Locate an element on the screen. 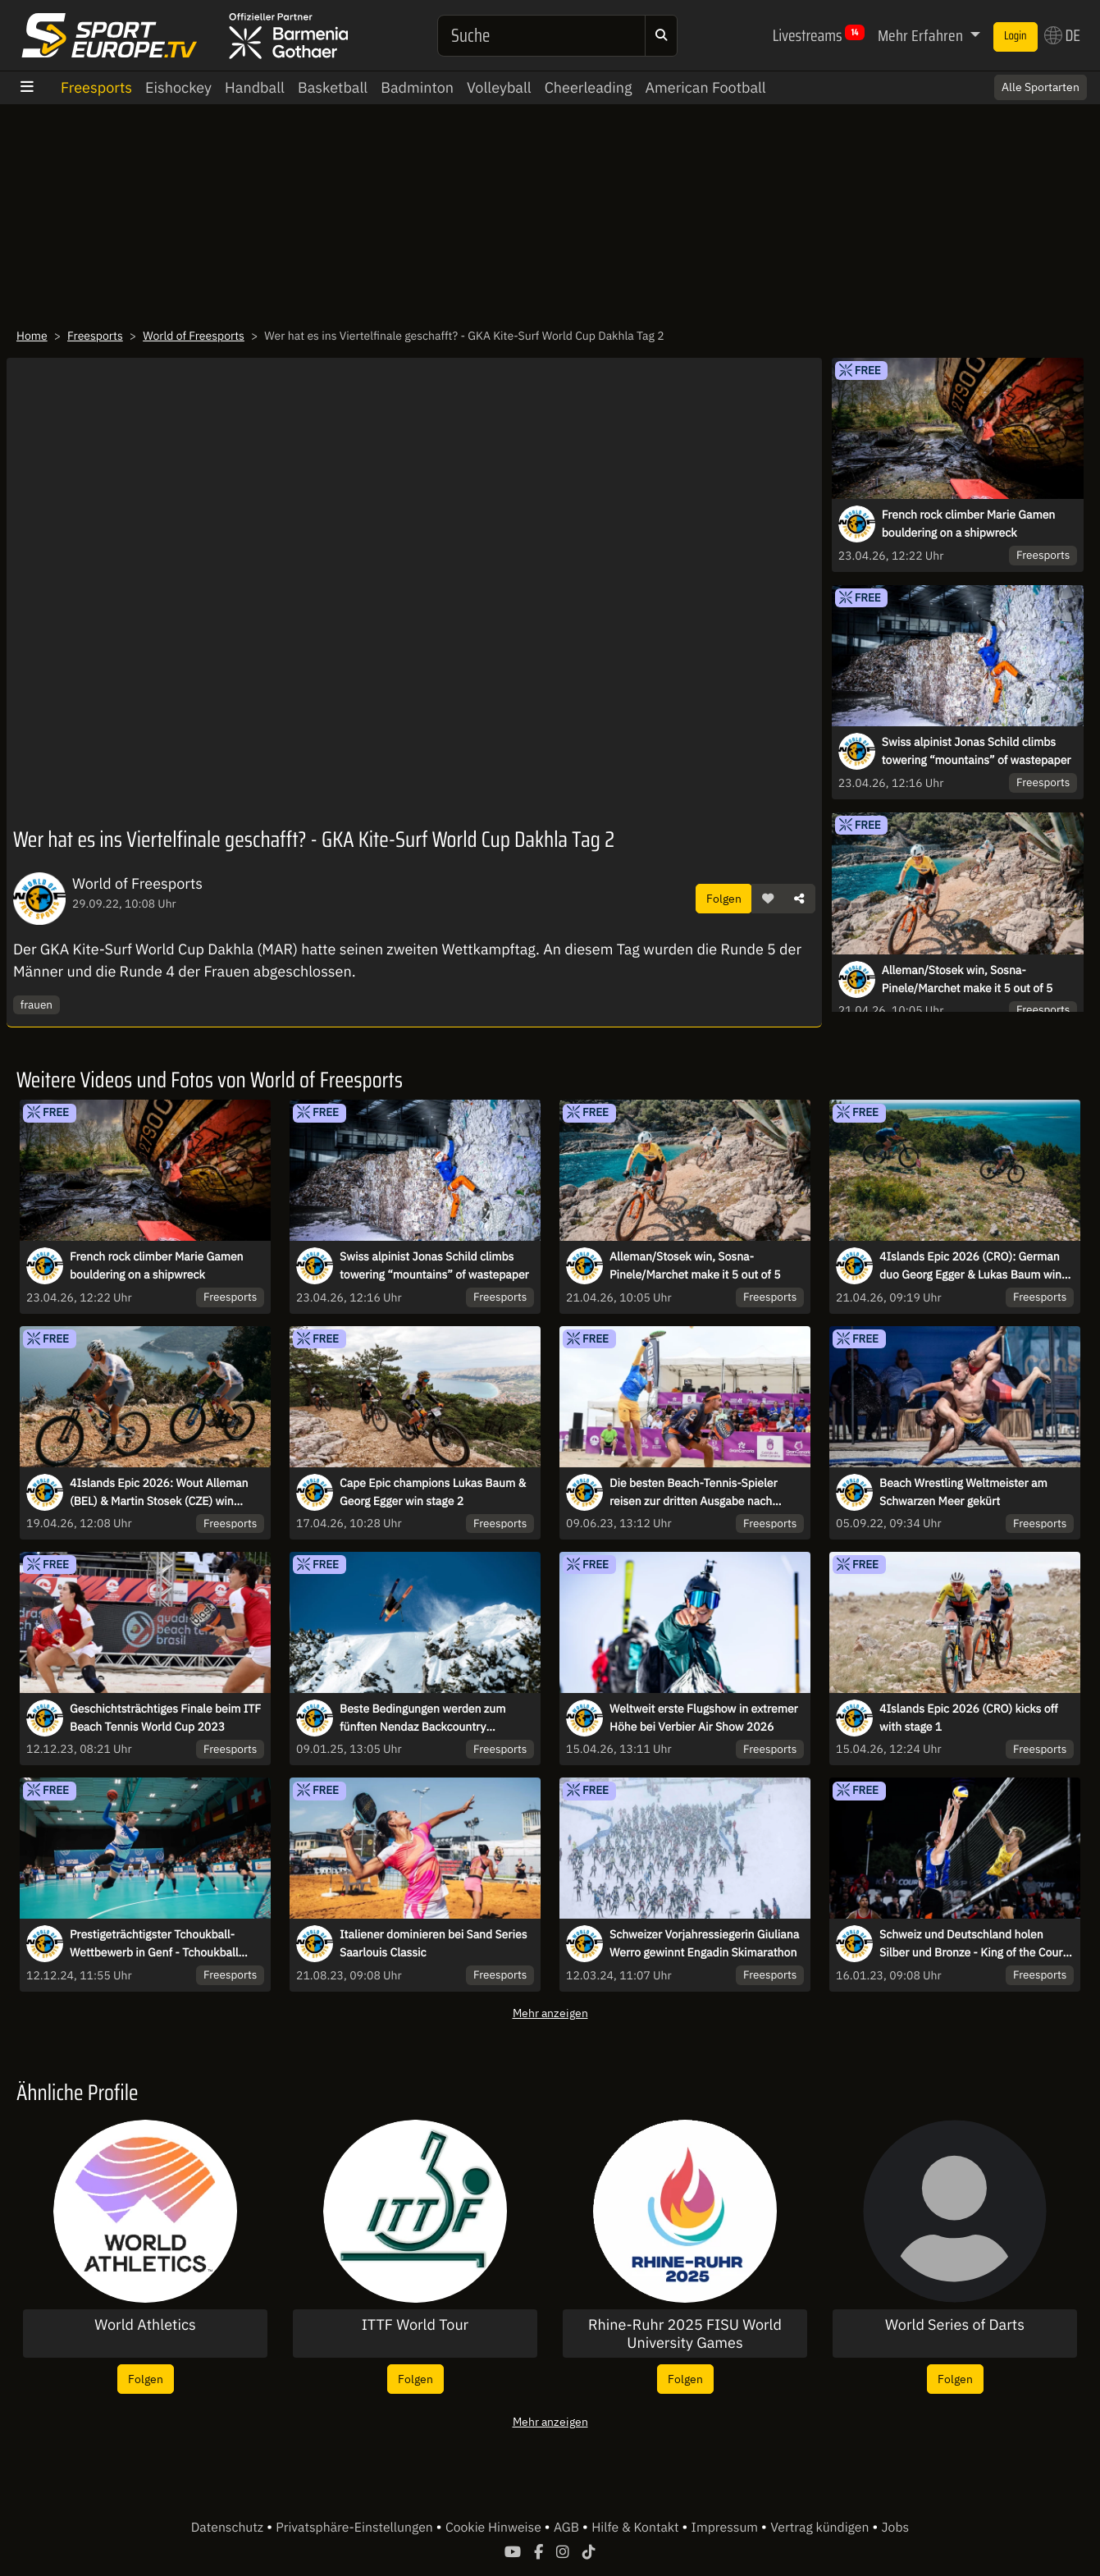  Volleyball is located at coordinates (499, 87).